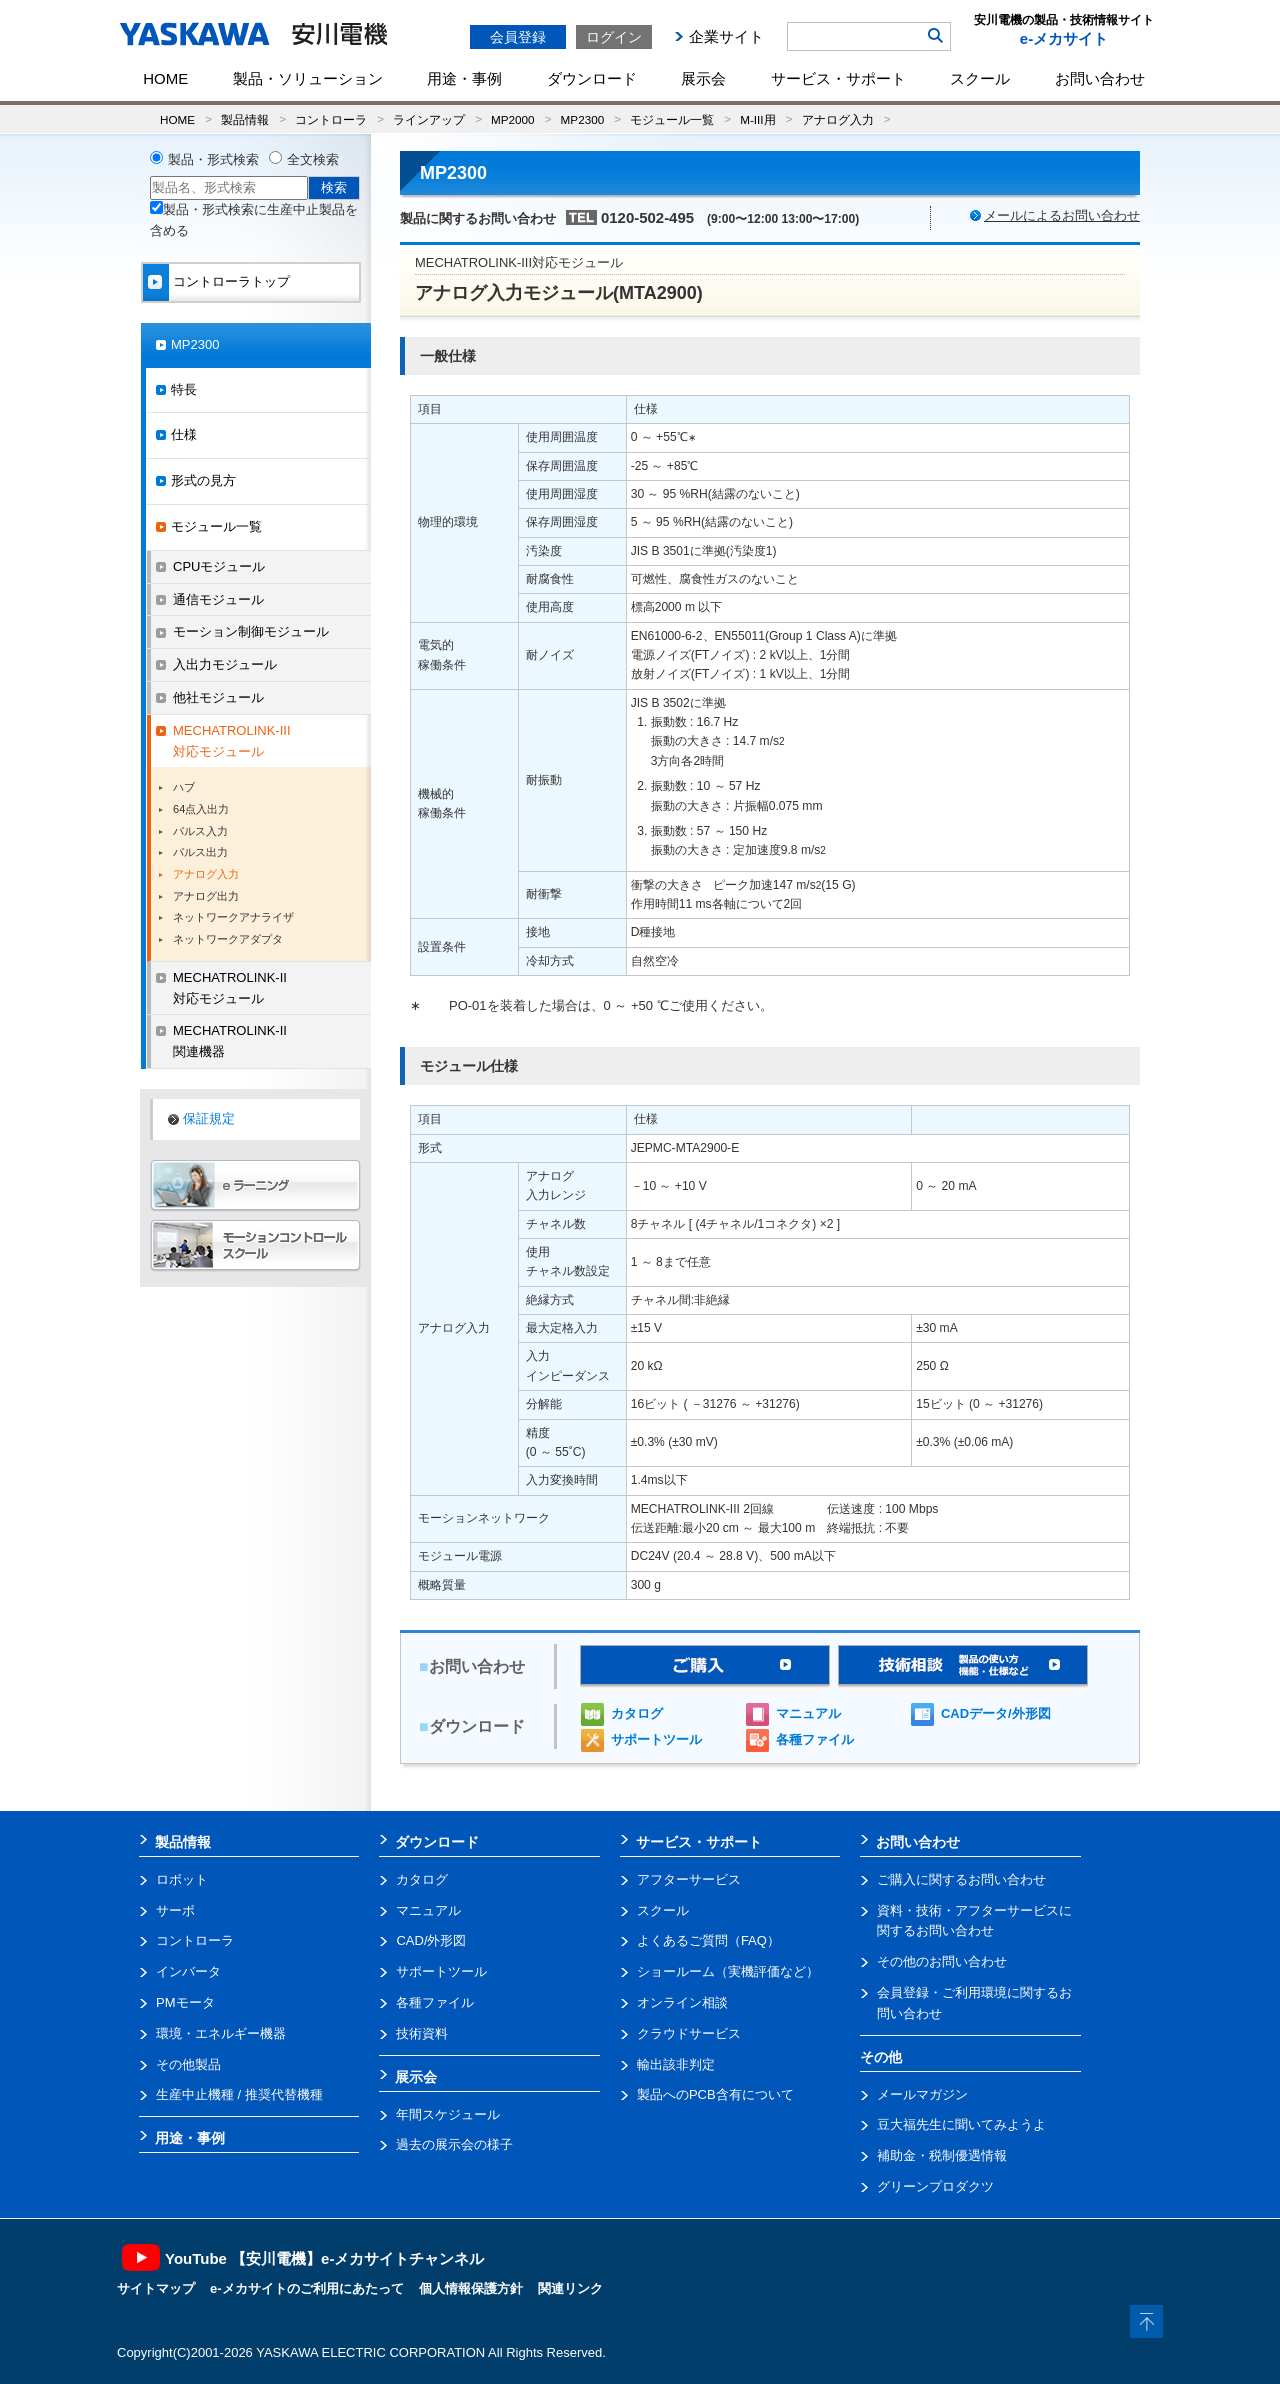  Describe the element at coordinates (592, 78) in the screenshot. I see `ダウンロード` at that location.